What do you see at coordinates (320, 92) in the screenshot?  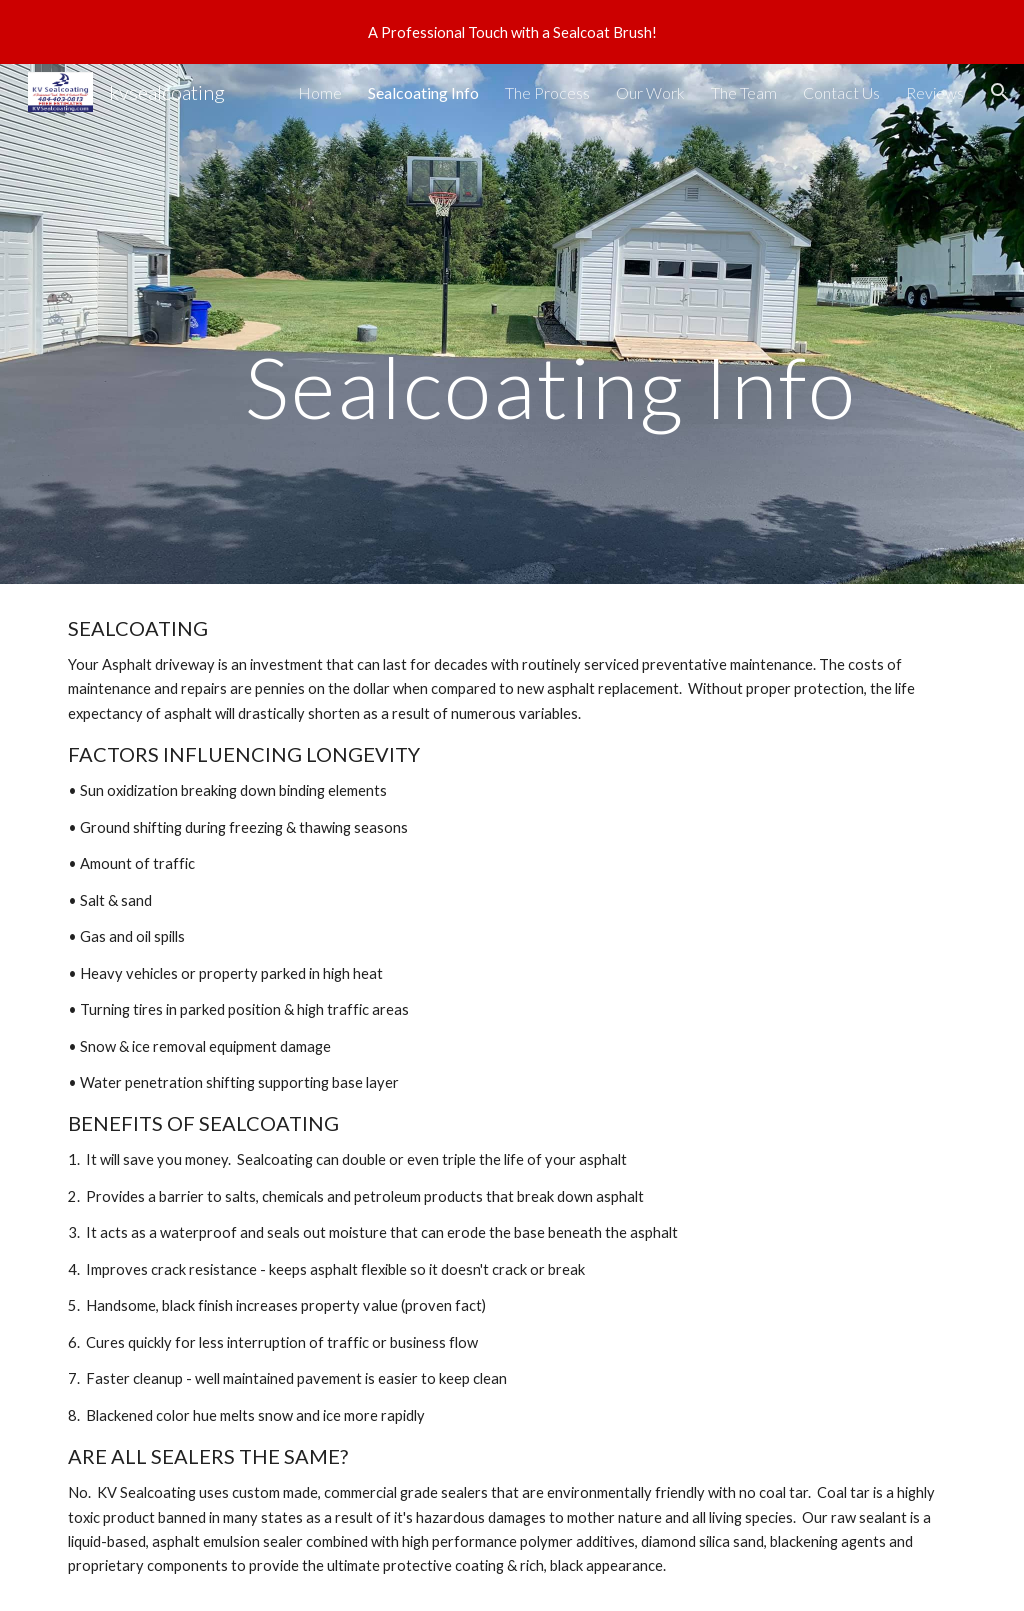 I see `Home [link]` at bounding box center [320, 92].